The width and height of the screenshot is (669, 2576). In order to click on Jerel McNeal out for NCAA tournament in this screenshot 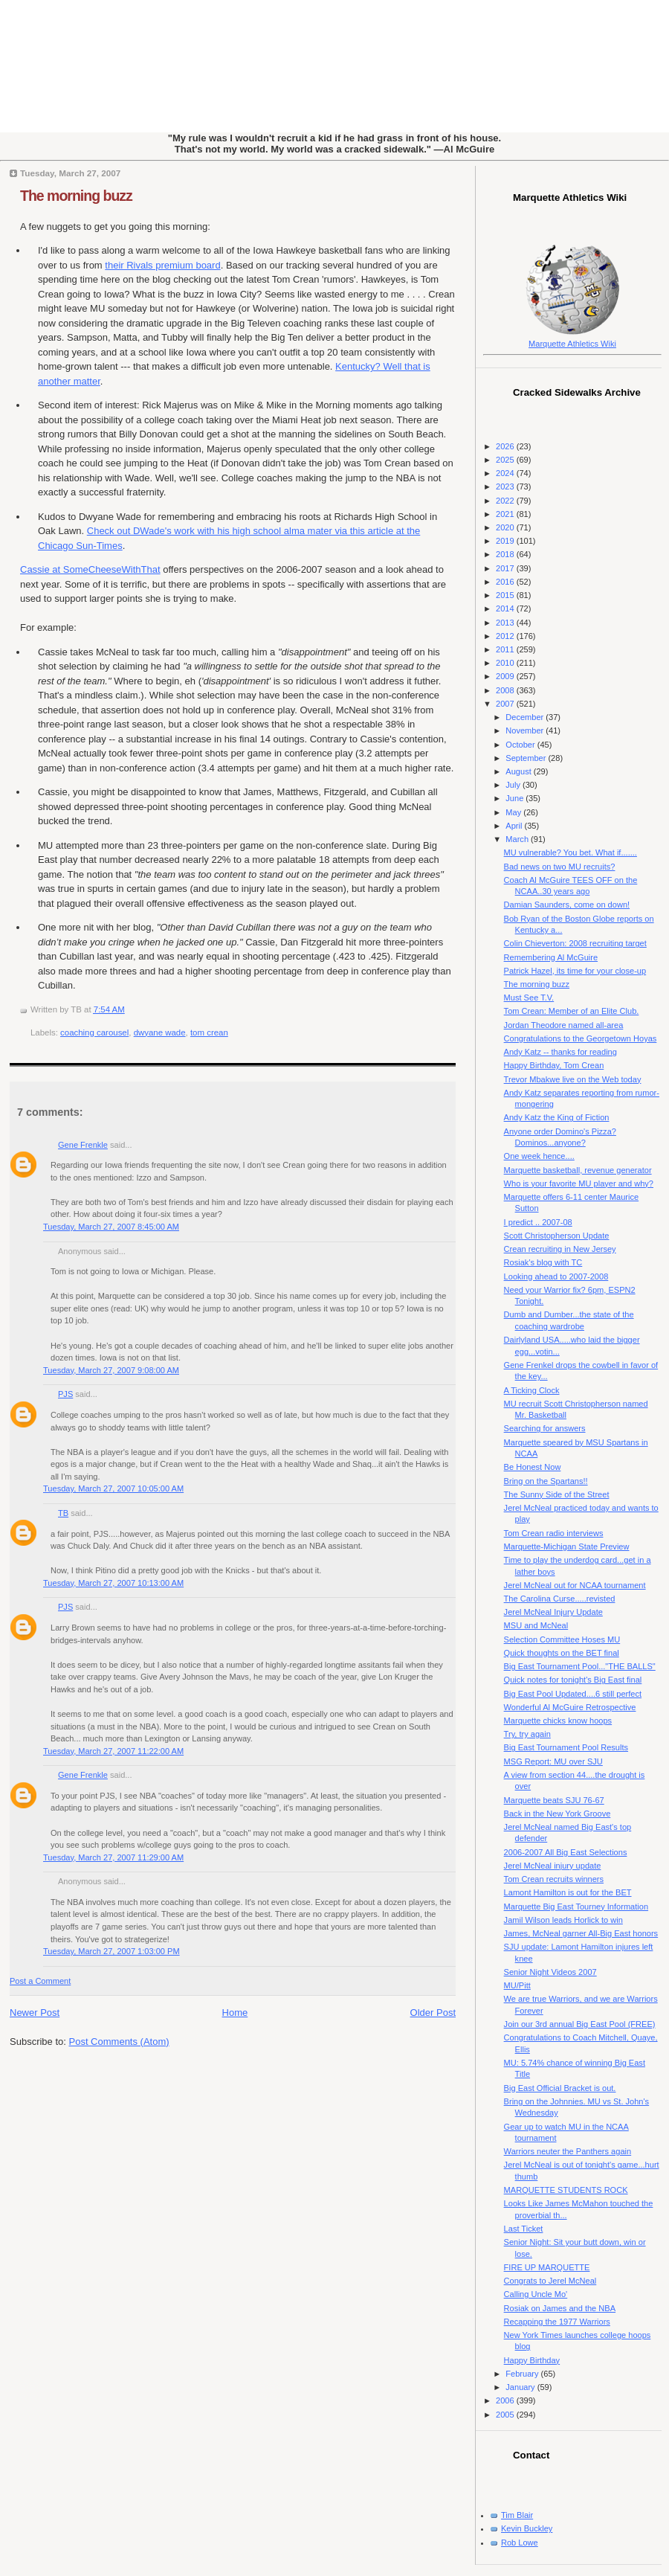, I will do `click(575, 1585)`.